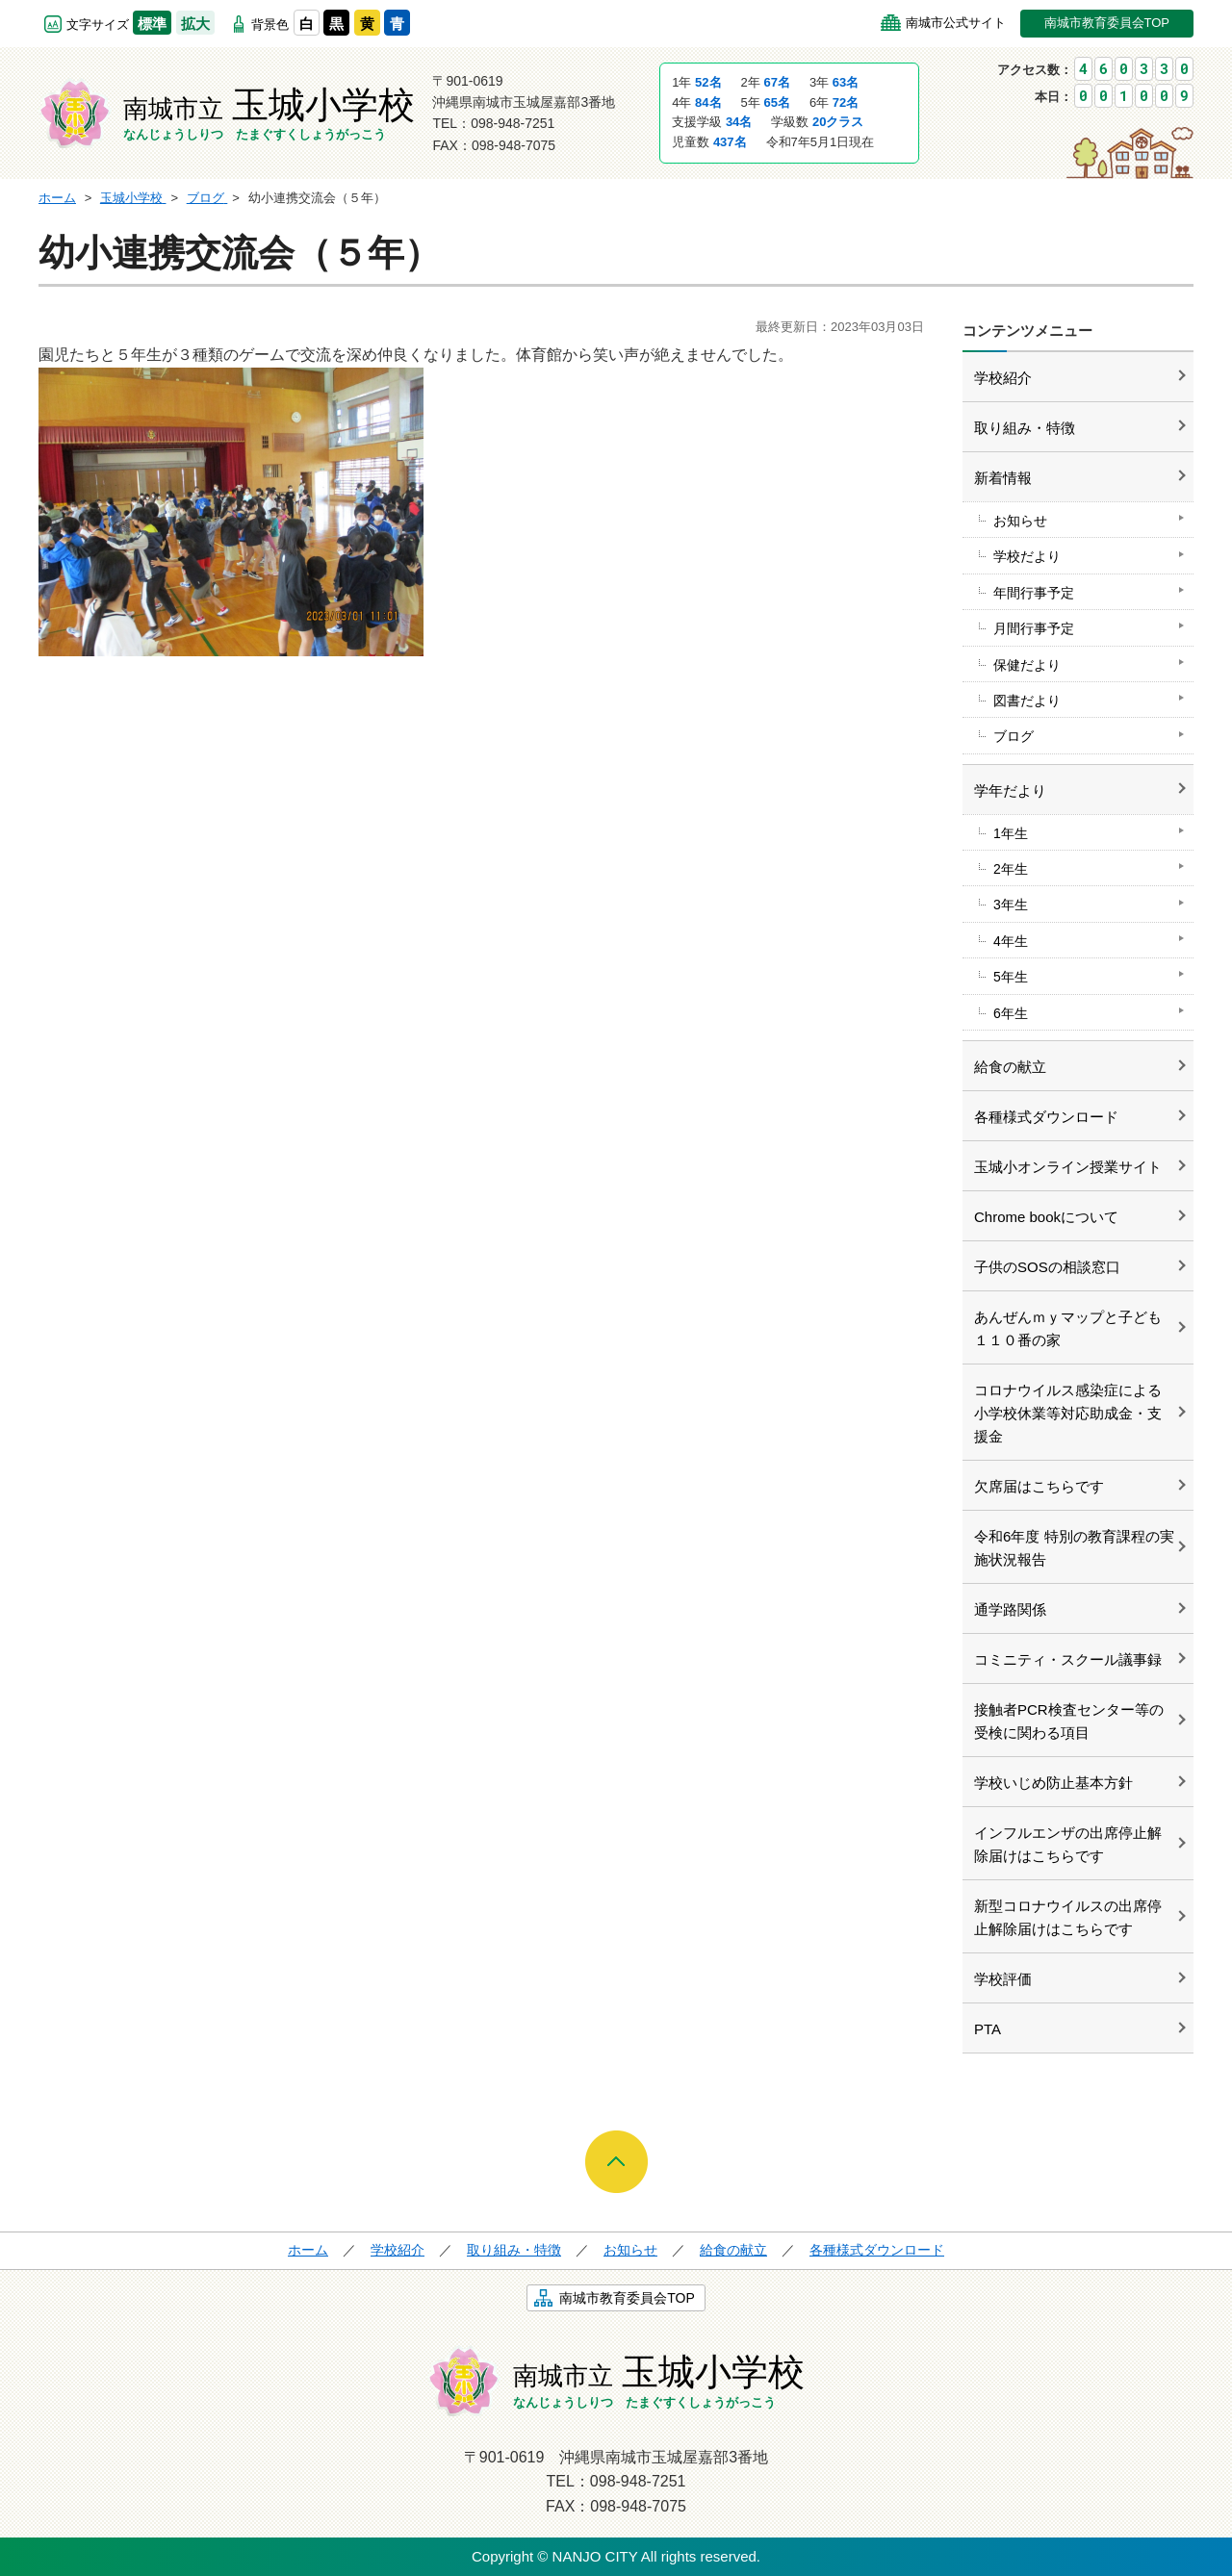 The image size is (1232, 2576). What do you see at coordinates (987, 2029) in the screenshot?
I see `PTA` at bounding box center [987, 2029].